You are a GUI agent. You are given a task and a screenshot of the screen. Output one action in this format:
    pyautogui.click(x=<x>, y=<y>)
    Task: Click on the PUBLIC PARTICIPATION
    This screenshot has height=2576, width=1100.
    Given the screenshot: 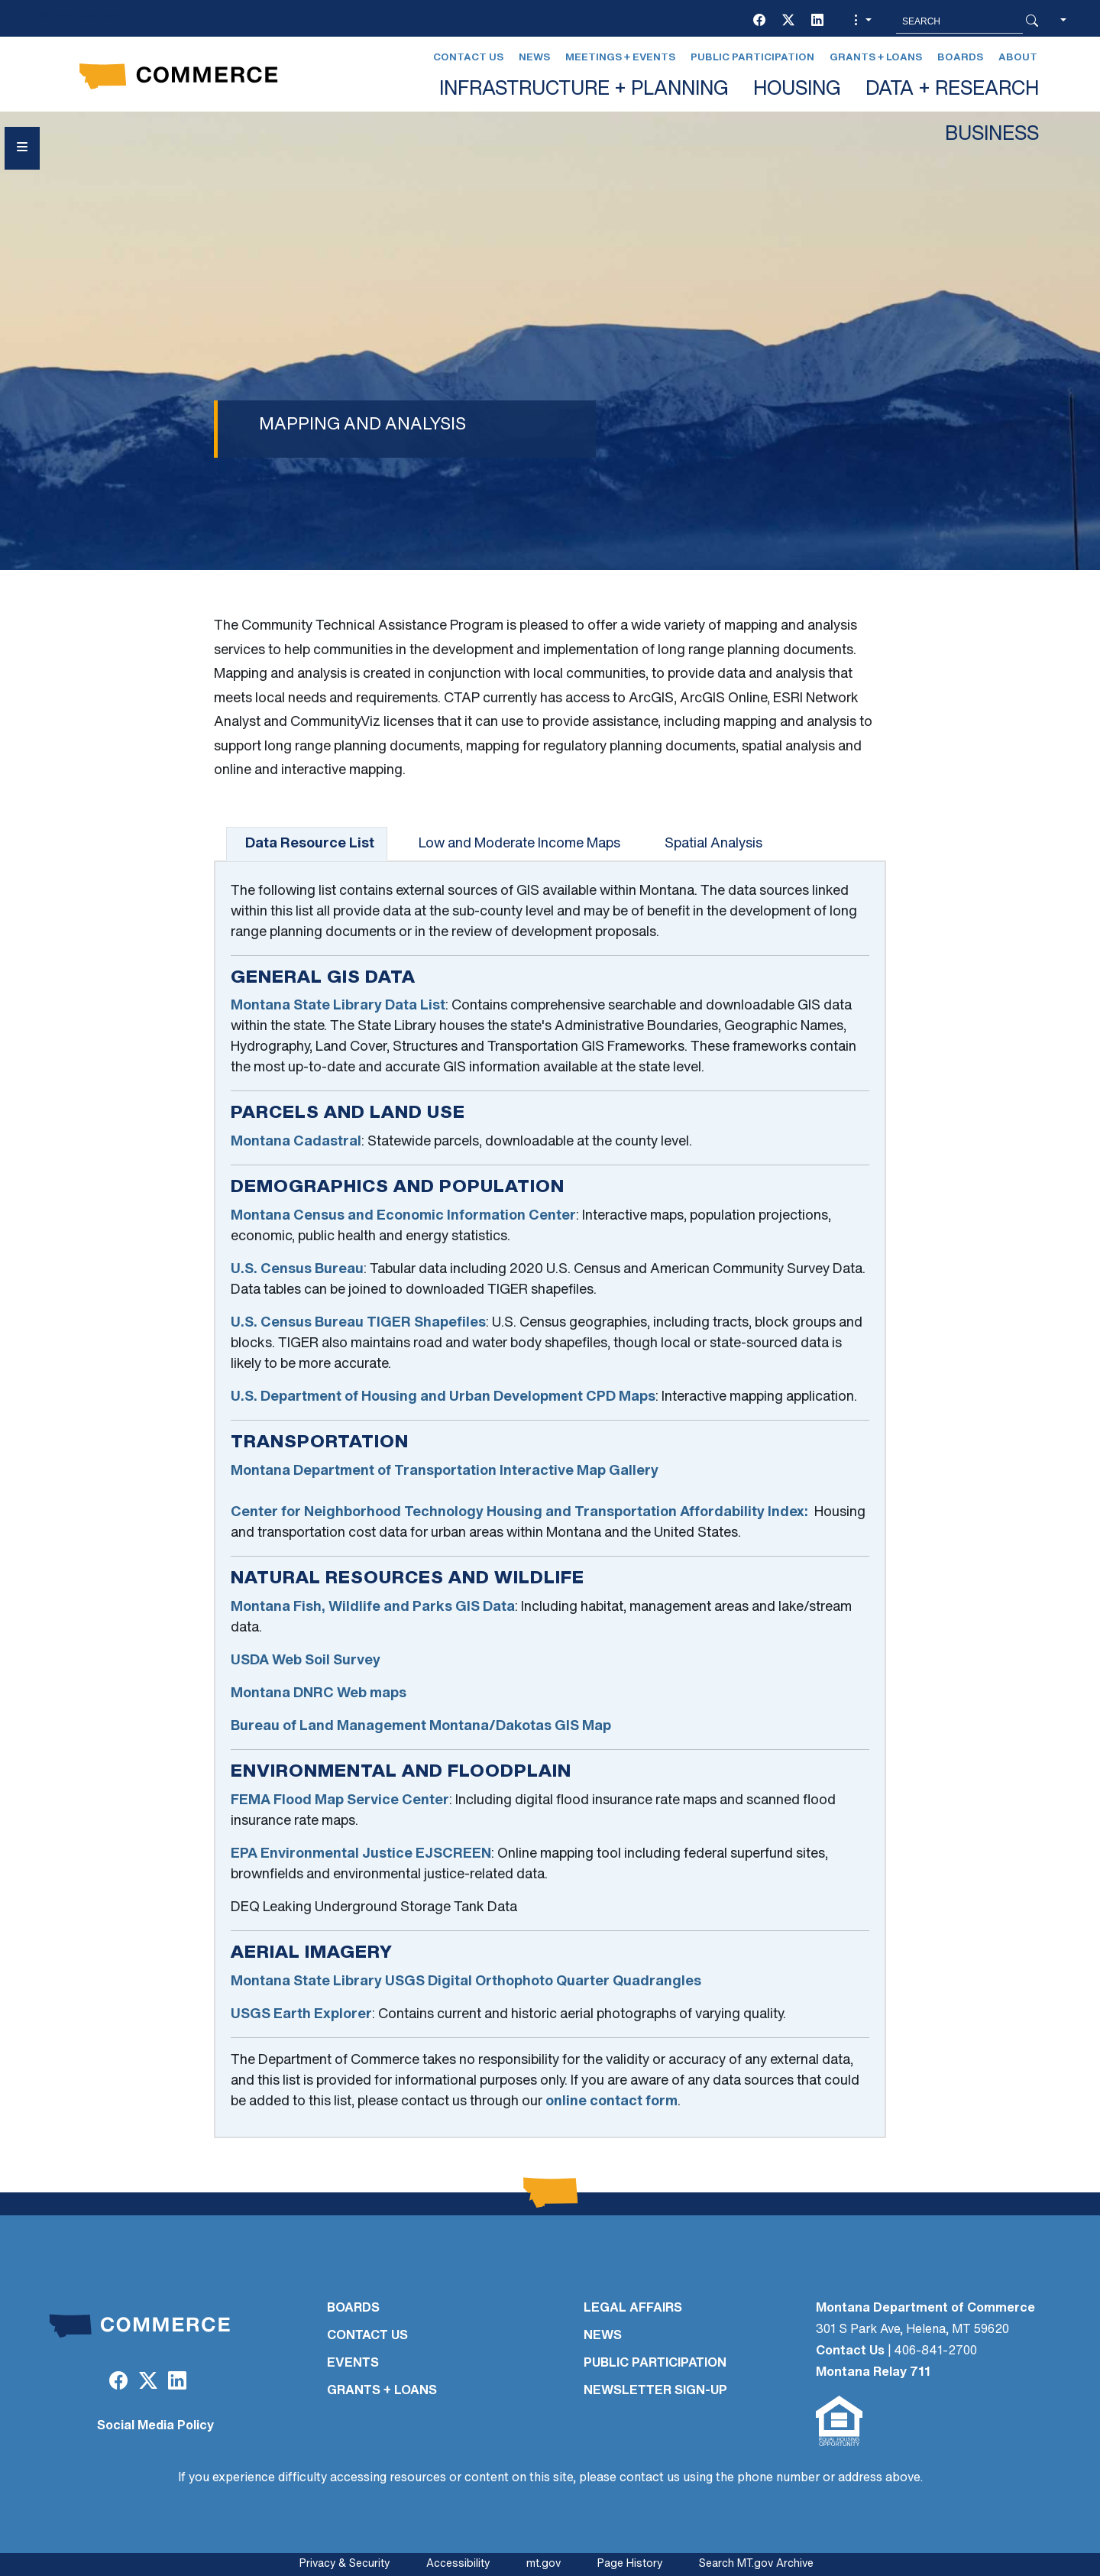 What is the action you would take?
    pyautogui.click(x=655, y=2363)
    